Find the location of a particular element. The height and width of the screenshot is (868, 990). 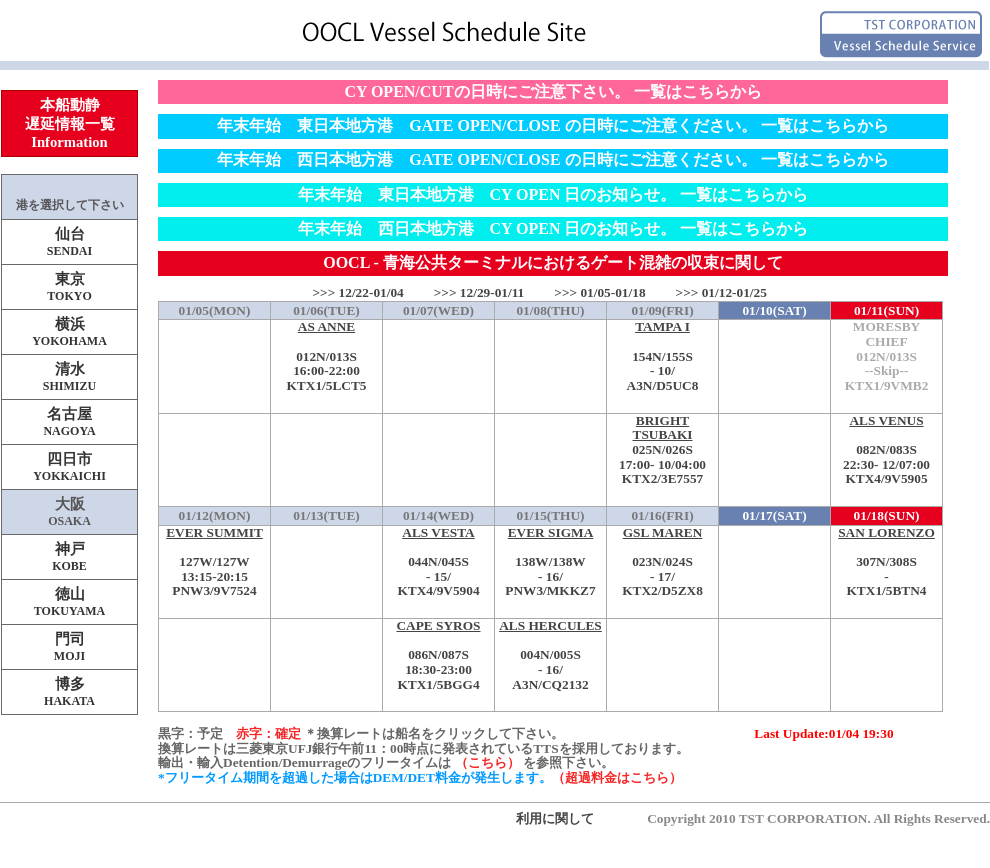

>>> 01/12-01/25 is located at coordinates (721, 292).